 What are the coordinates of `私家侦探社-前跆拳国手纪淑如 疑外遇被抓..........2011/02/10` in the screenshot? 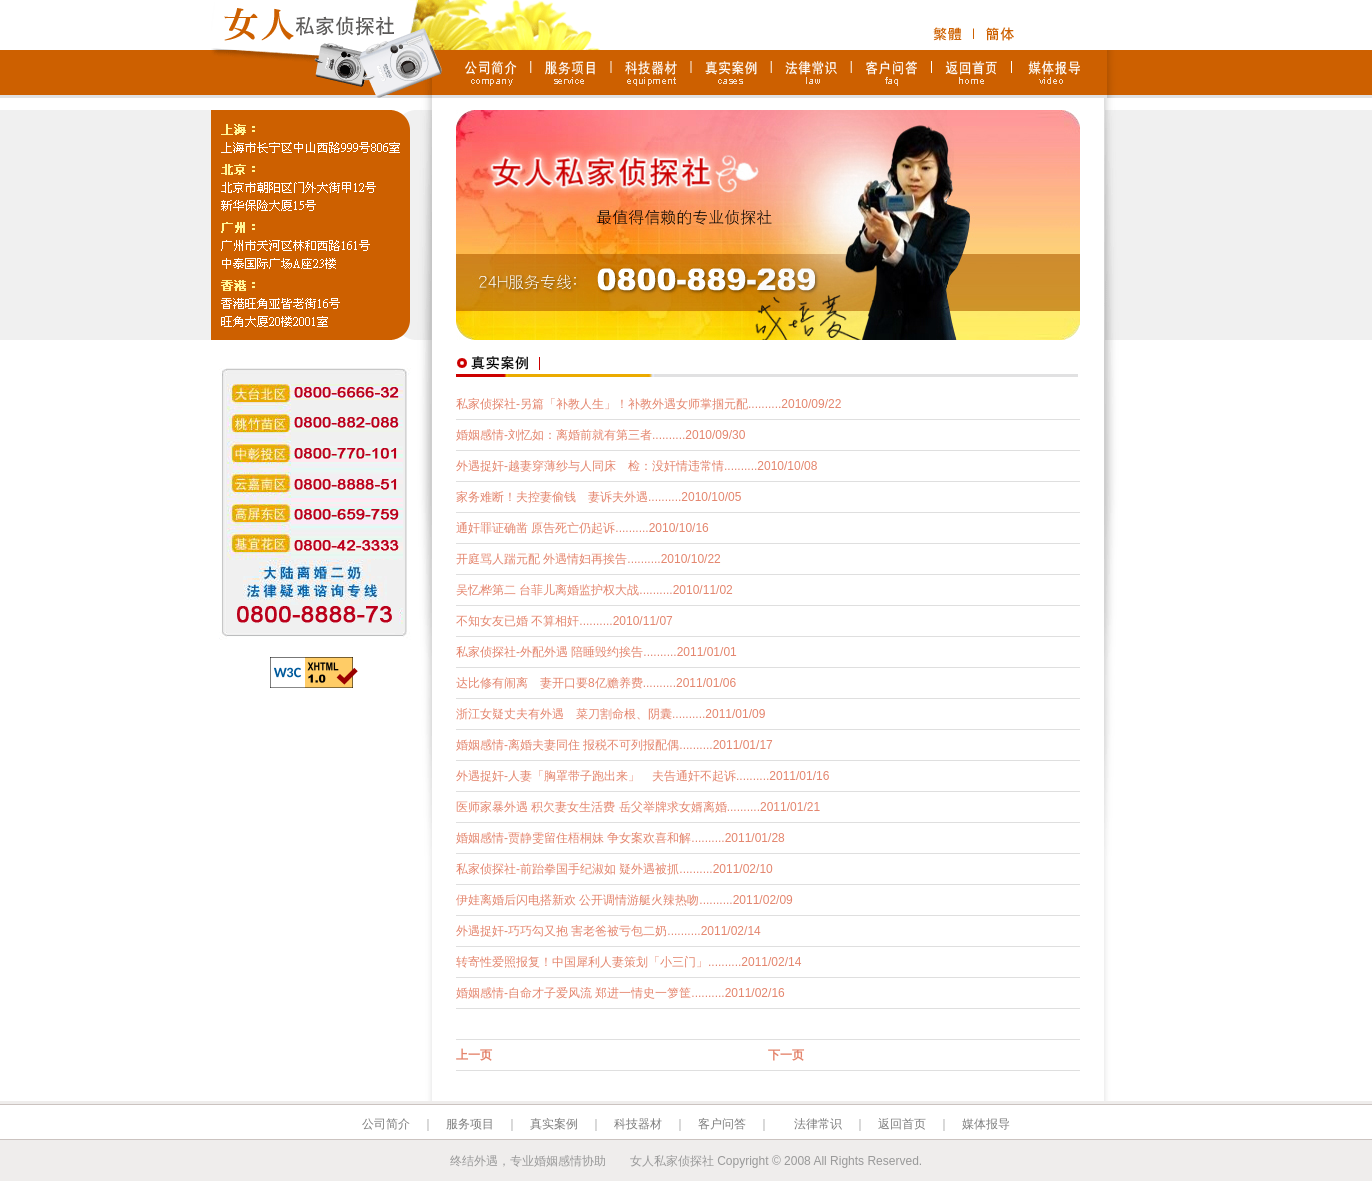 It's located at (614, 869).